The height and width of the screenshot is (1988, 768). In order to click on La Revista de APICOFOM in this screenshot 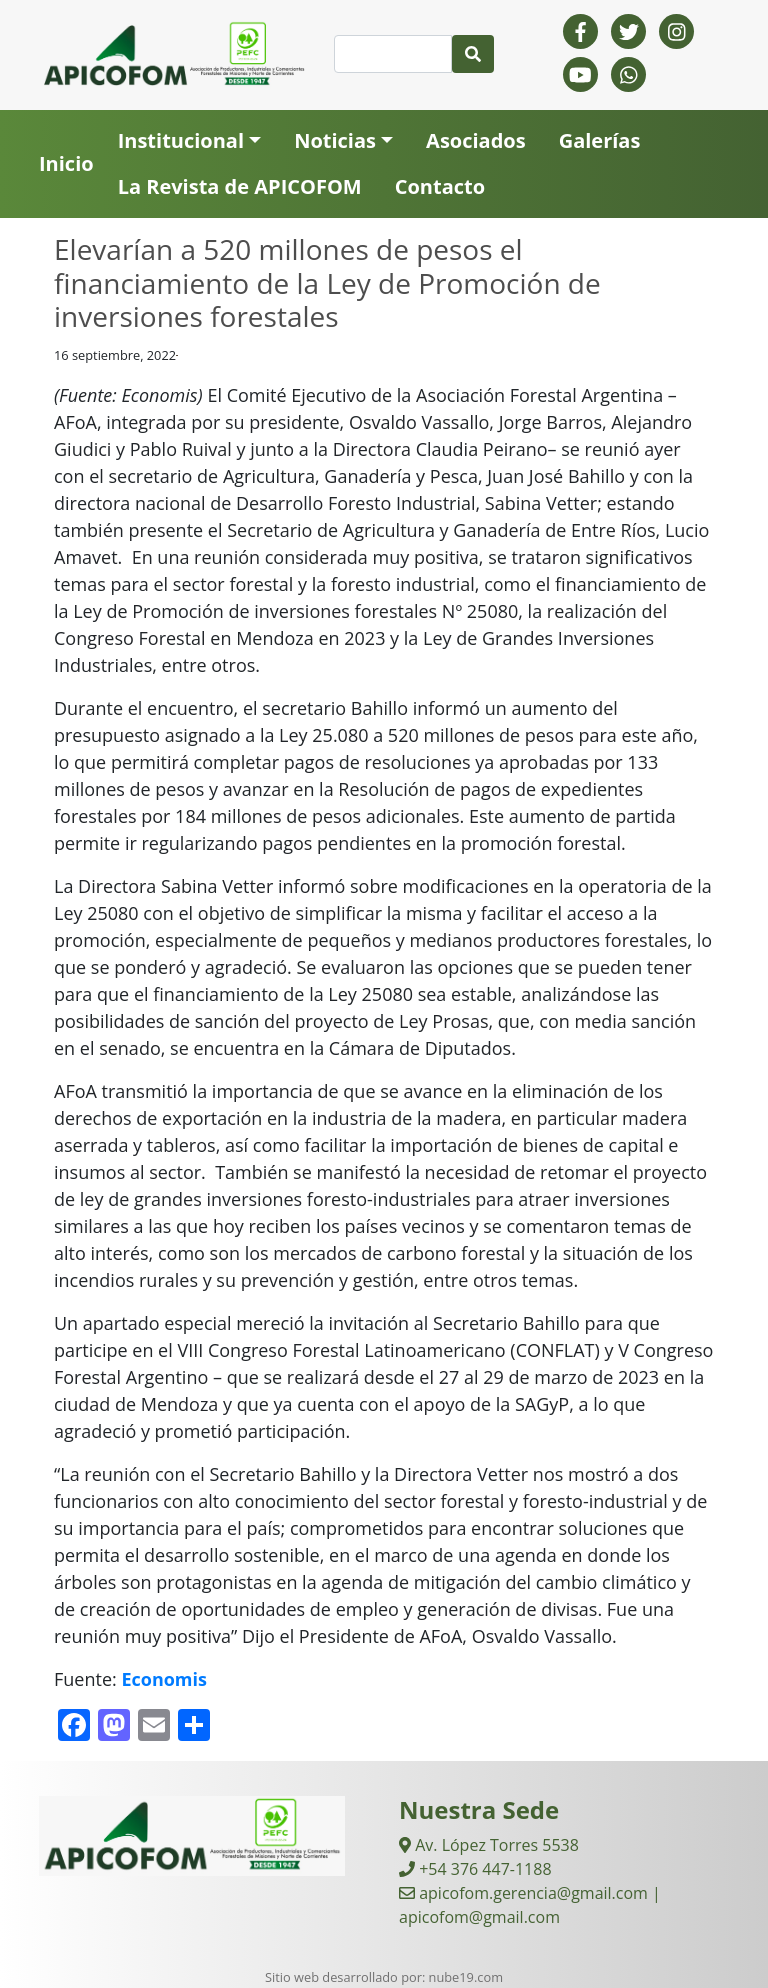, I will do `click(240, 186)`.